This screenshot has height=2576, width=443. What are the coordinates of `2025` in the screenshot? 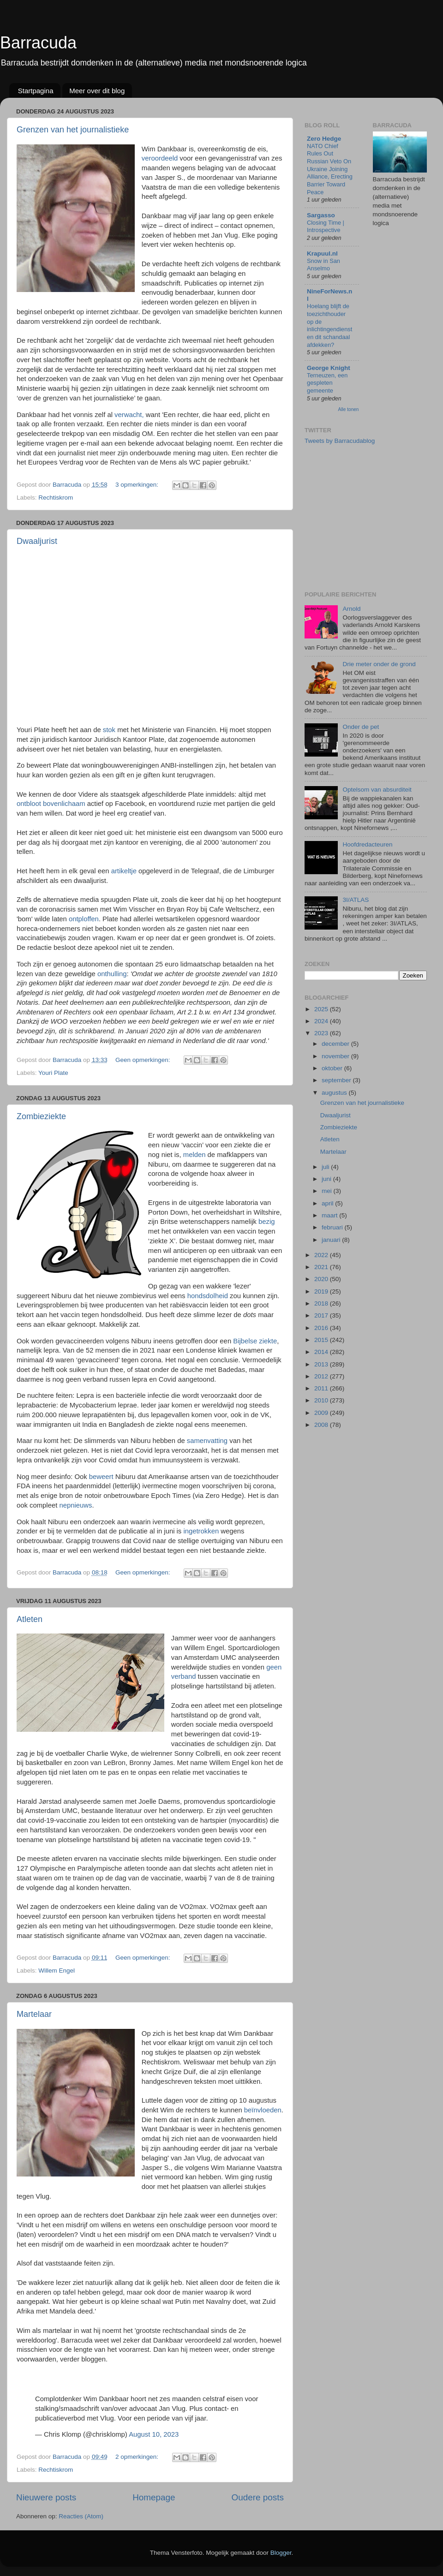 It's located at (322, 1009).